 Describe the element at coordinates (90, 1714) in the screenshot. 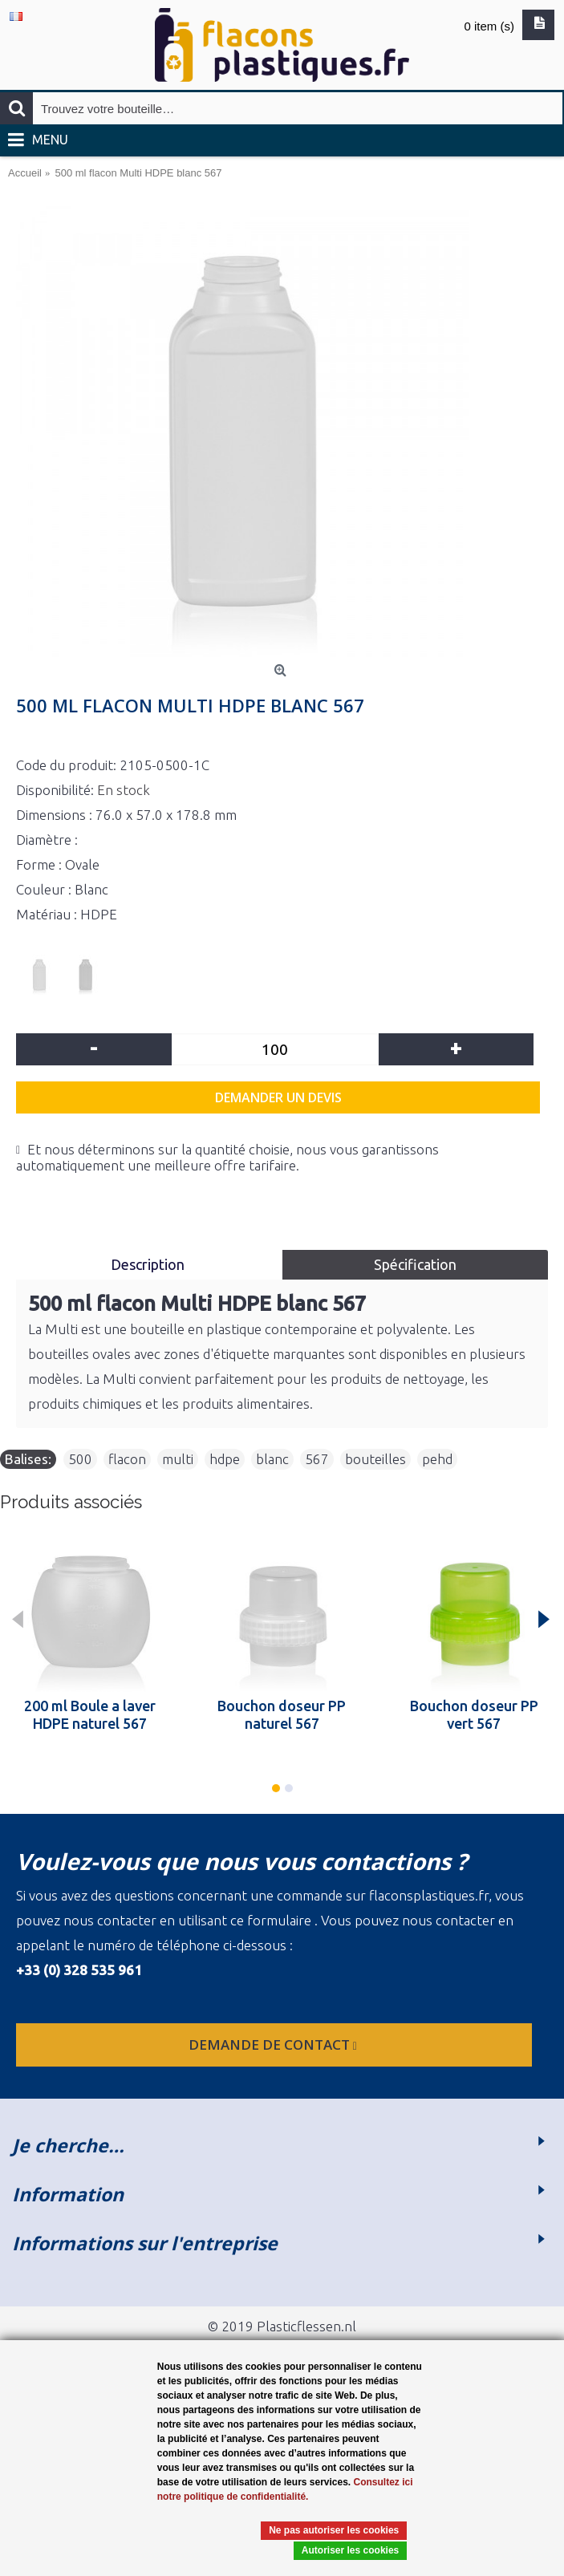

I see `200 ml Boule a laver HDPE naturel 567` at that location.